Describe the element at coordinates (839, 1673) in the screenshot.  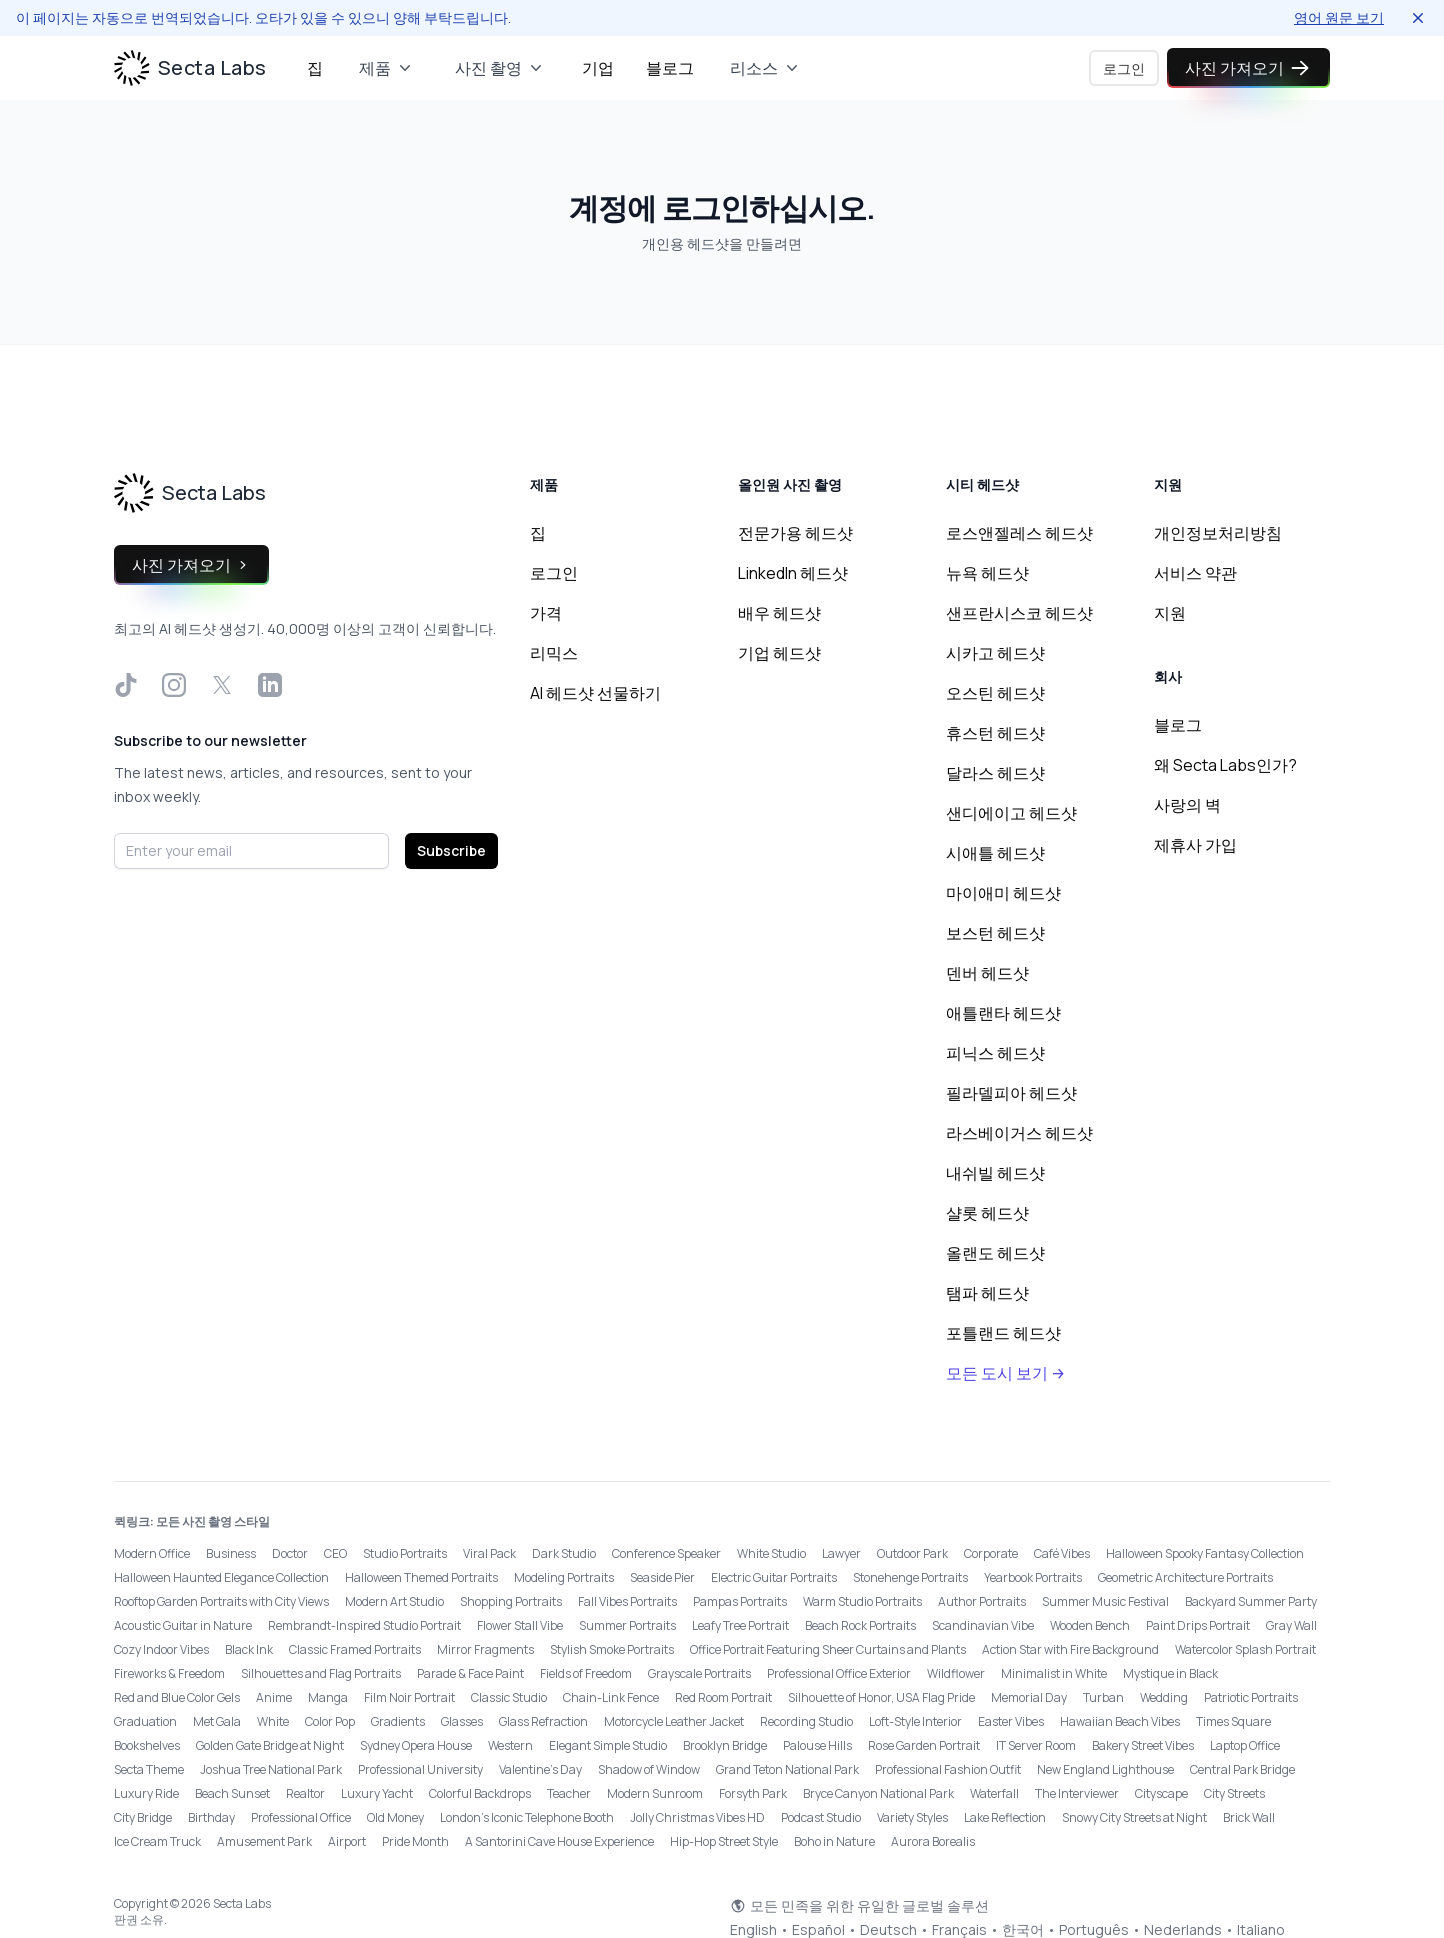
I see `Professional Office Exterior` at that location.